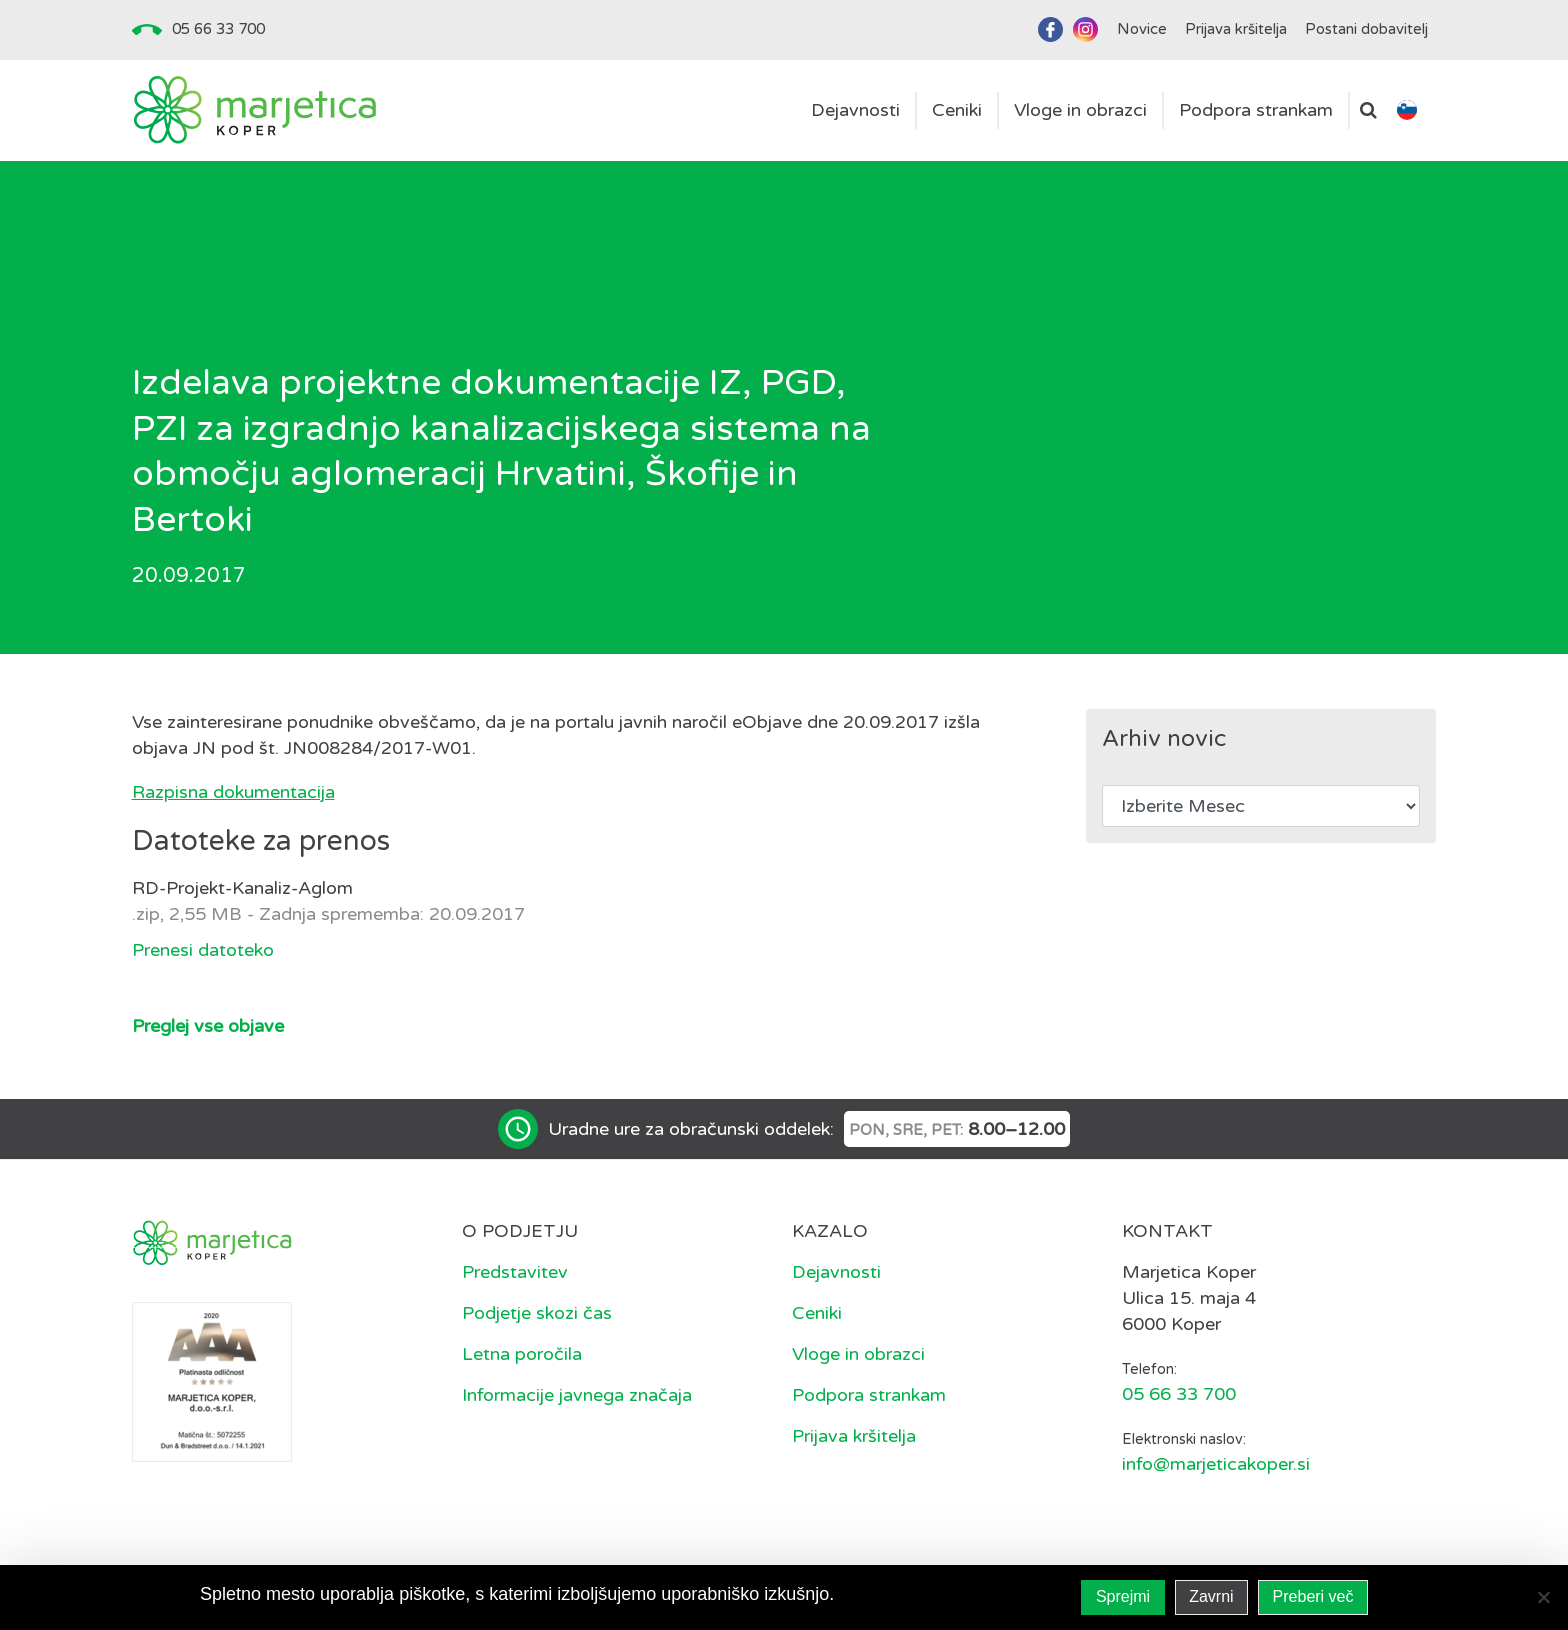 This screenshot has height=1630, width=1568. What do you see at coordinates (203, 950) in the screenshot?
I see `Prenesi datoteko` at bounding box center [203, 950].